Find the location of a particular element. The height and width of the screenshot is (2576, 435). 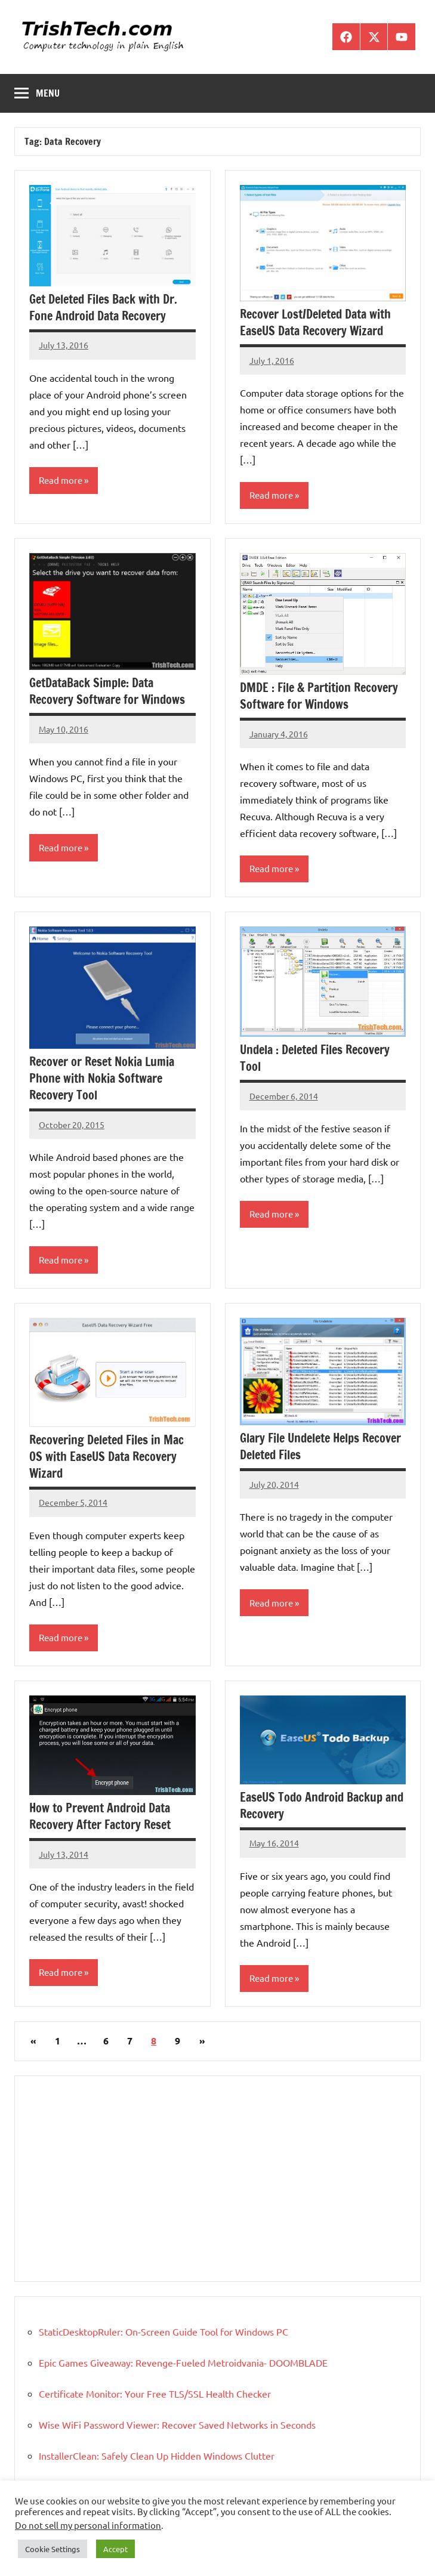

Accept [button] is located at coordinates (115, 2549).